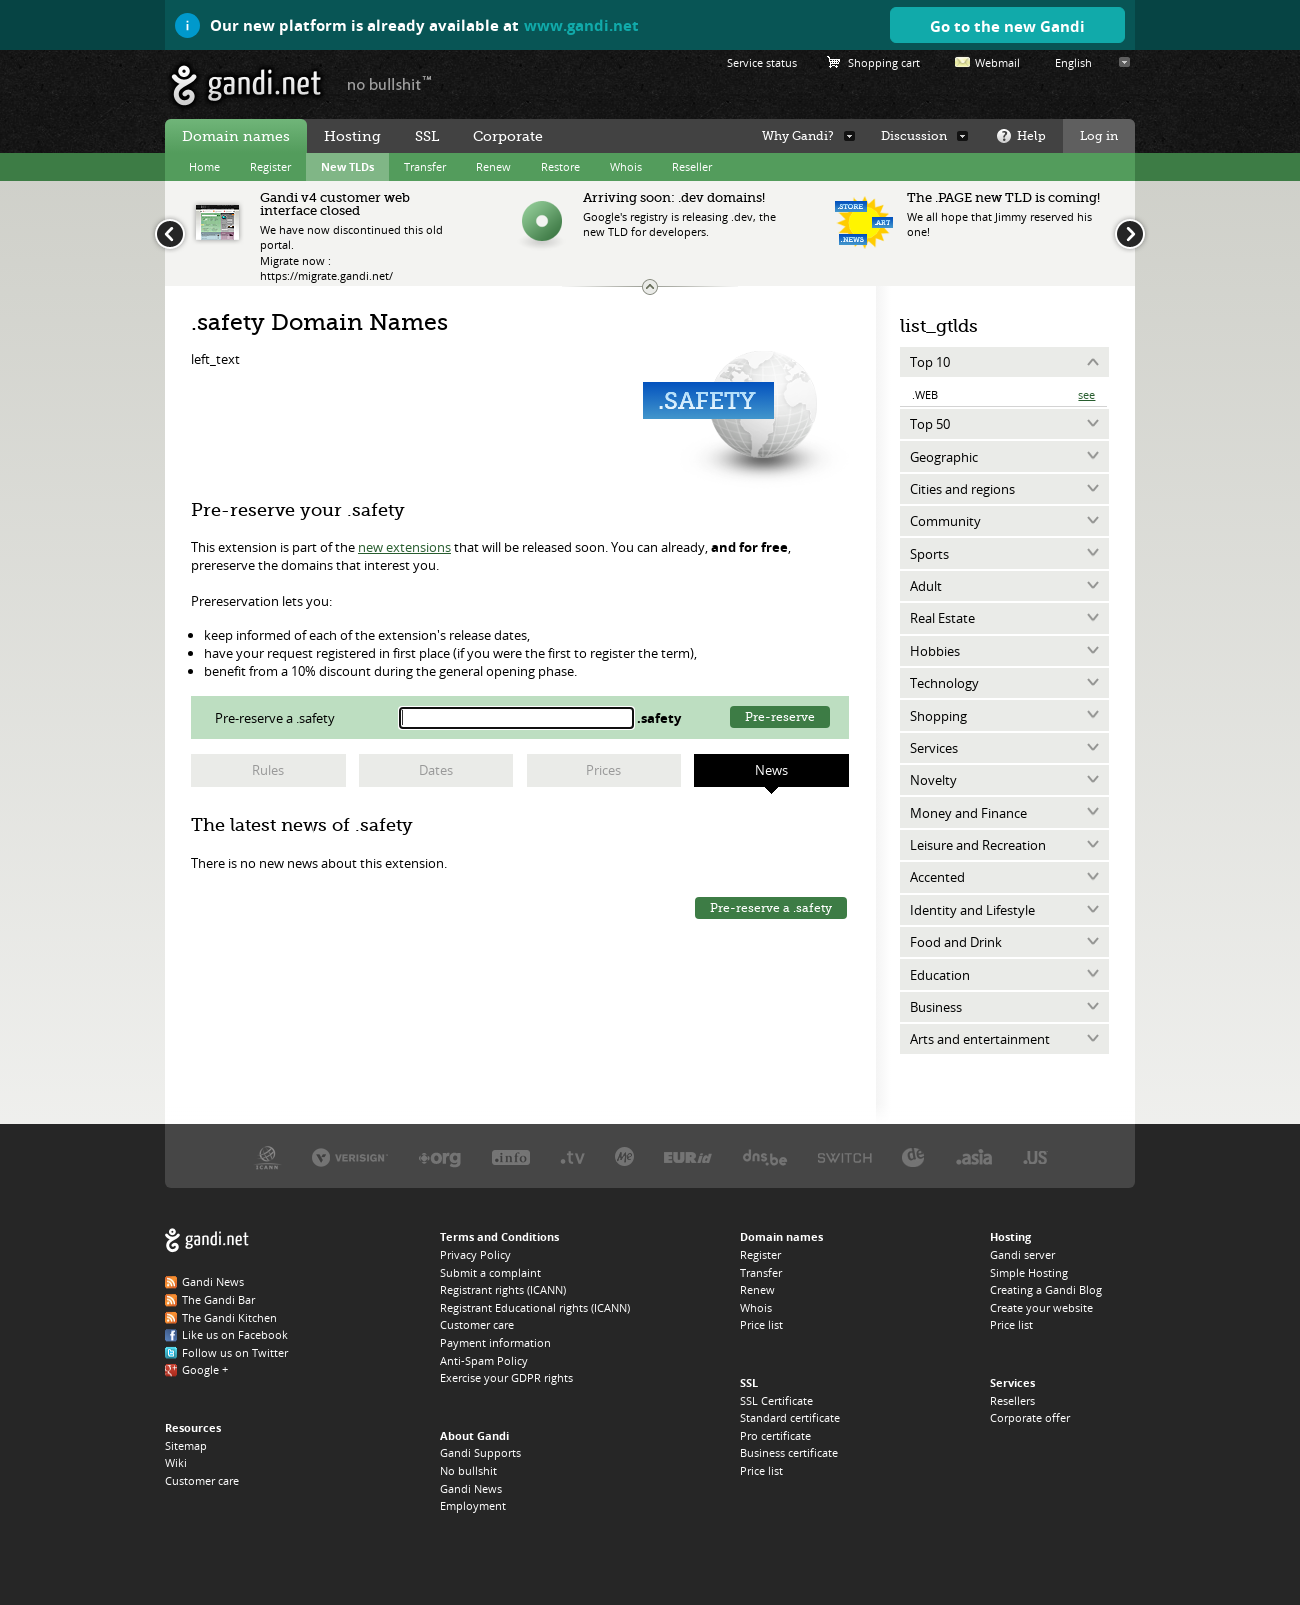 The image size is (1300, 1605). What do you see at coordinates (276, 718) in the screenshot?
I see `Pre-reserve a .` at bounding box center [276, 718].